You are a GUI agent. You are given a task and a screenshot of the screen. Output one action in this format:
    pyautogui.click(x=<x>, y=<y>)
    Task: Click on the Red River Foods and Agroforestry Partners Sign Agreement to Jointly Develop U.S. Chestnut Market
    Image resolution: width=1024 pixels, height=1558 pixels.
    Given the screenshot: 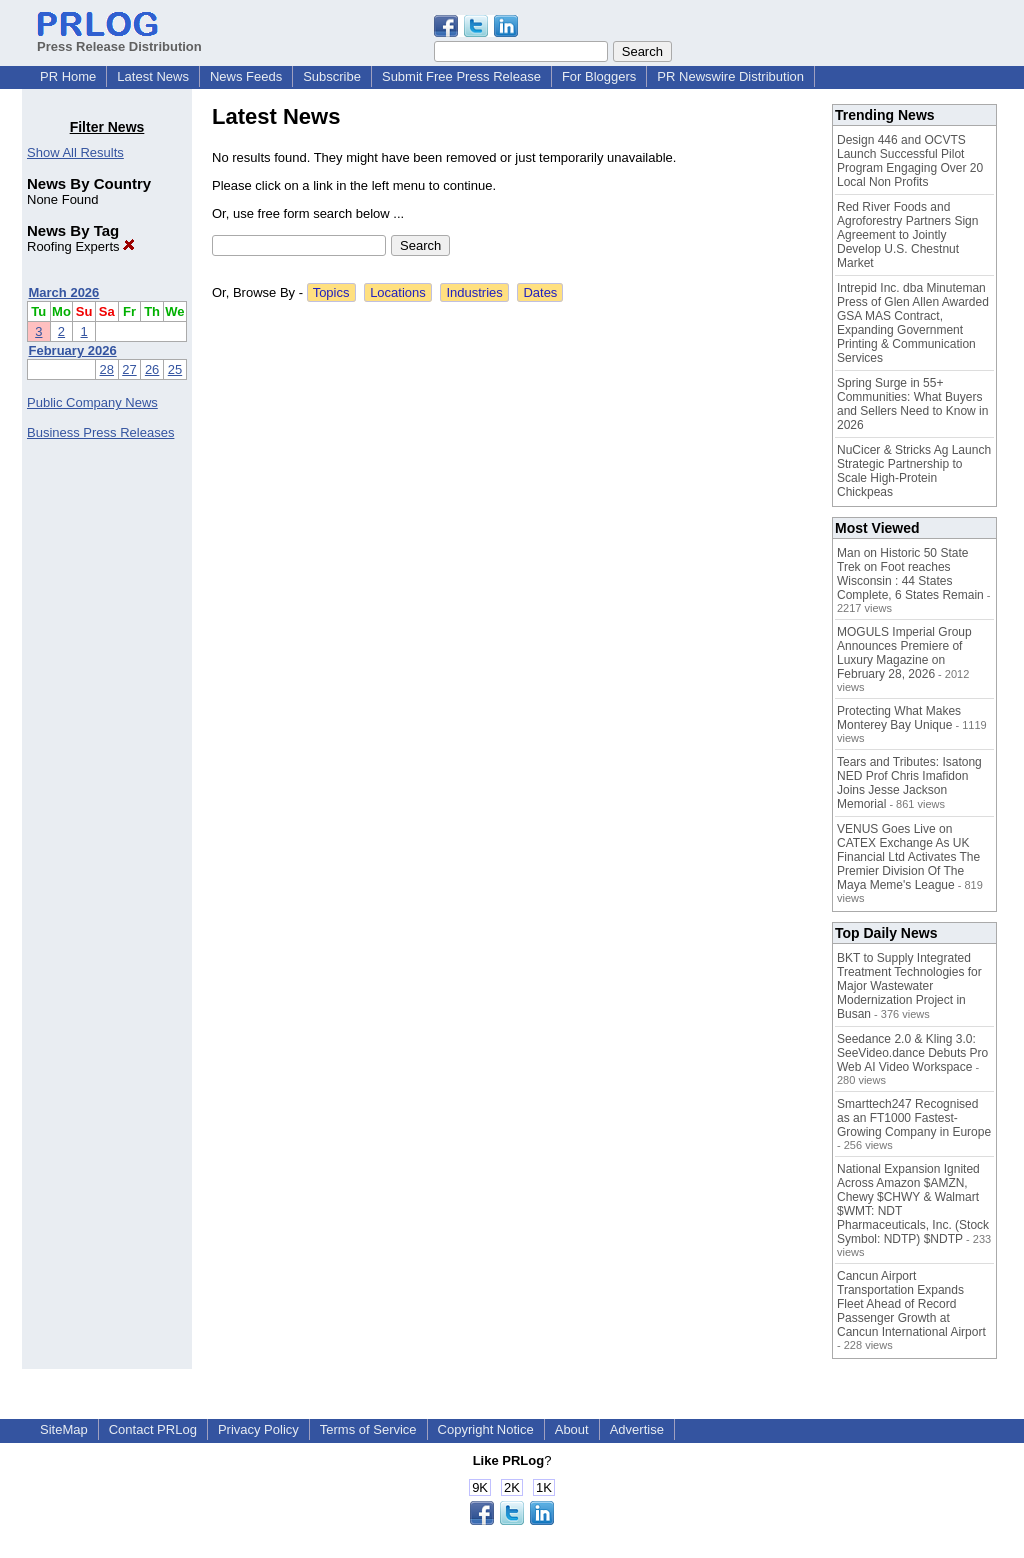 What is the action you would take?
    pyautogui.click(x=907, y=235)
    